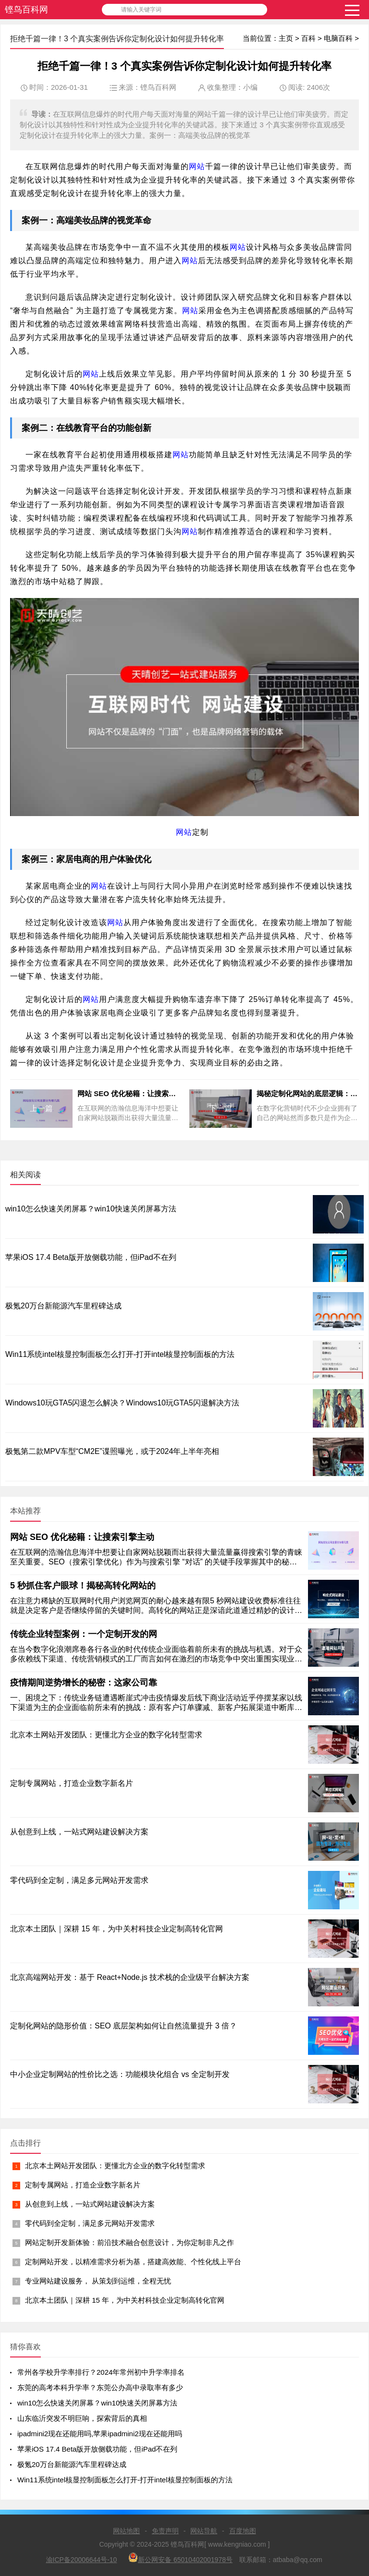  I want to click on 百度地图, so click(242, 2531).